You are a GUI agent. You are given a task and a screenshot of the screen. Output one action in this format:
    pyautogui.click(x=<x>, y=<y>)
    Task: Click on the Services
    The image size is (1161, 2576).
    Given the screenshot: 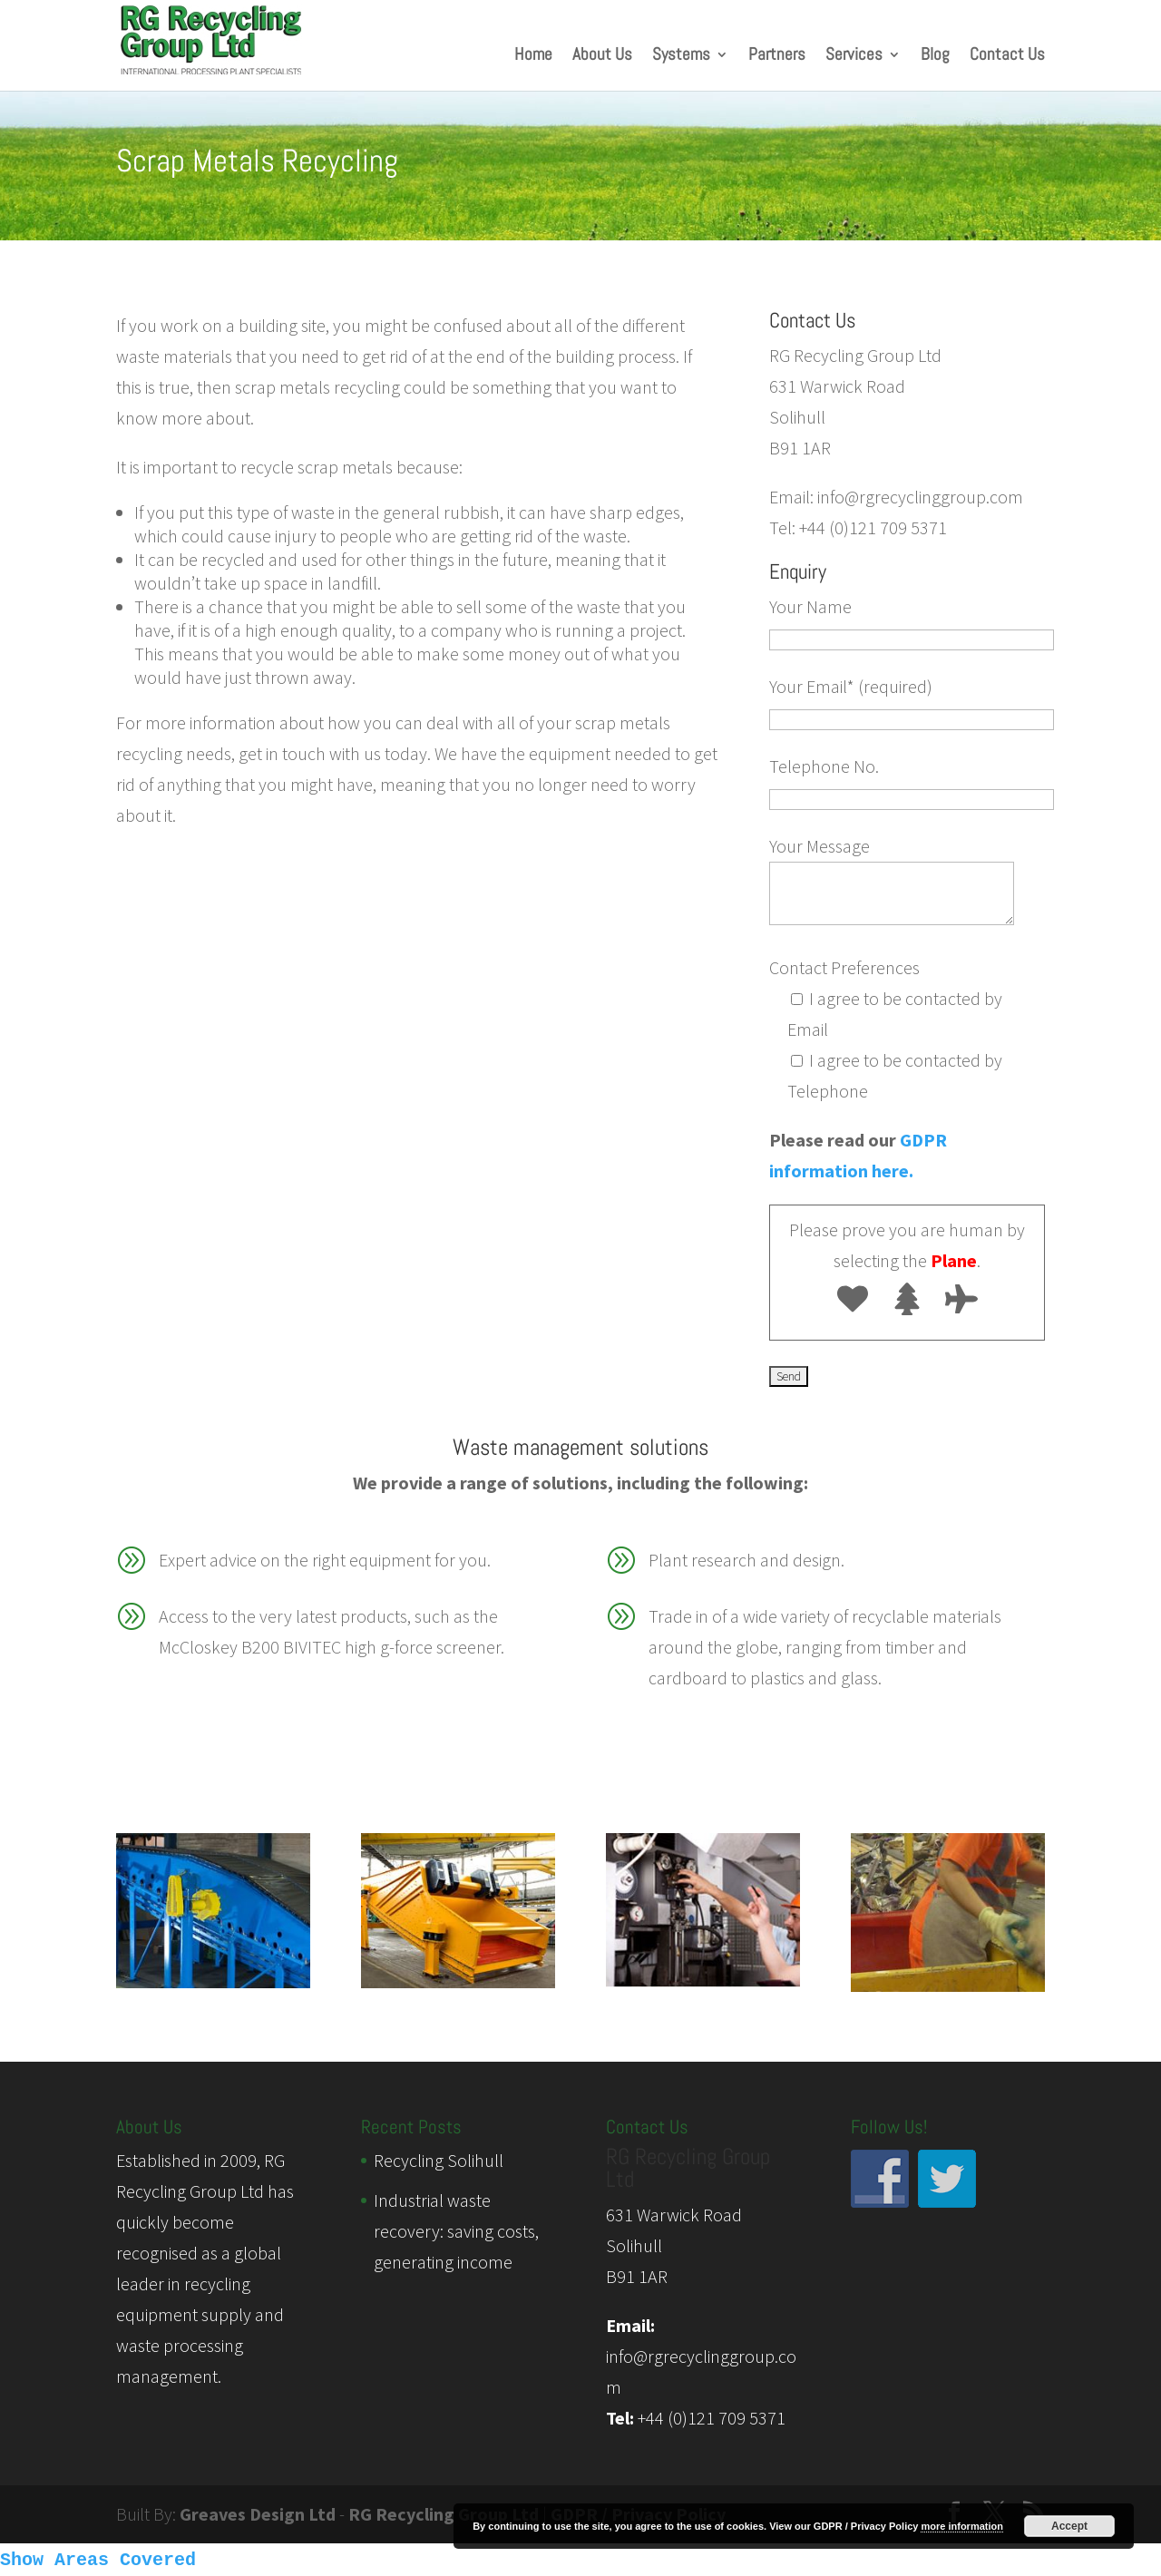 What is the action you would take?
    pyautogui.click(x=854, y=56)
    